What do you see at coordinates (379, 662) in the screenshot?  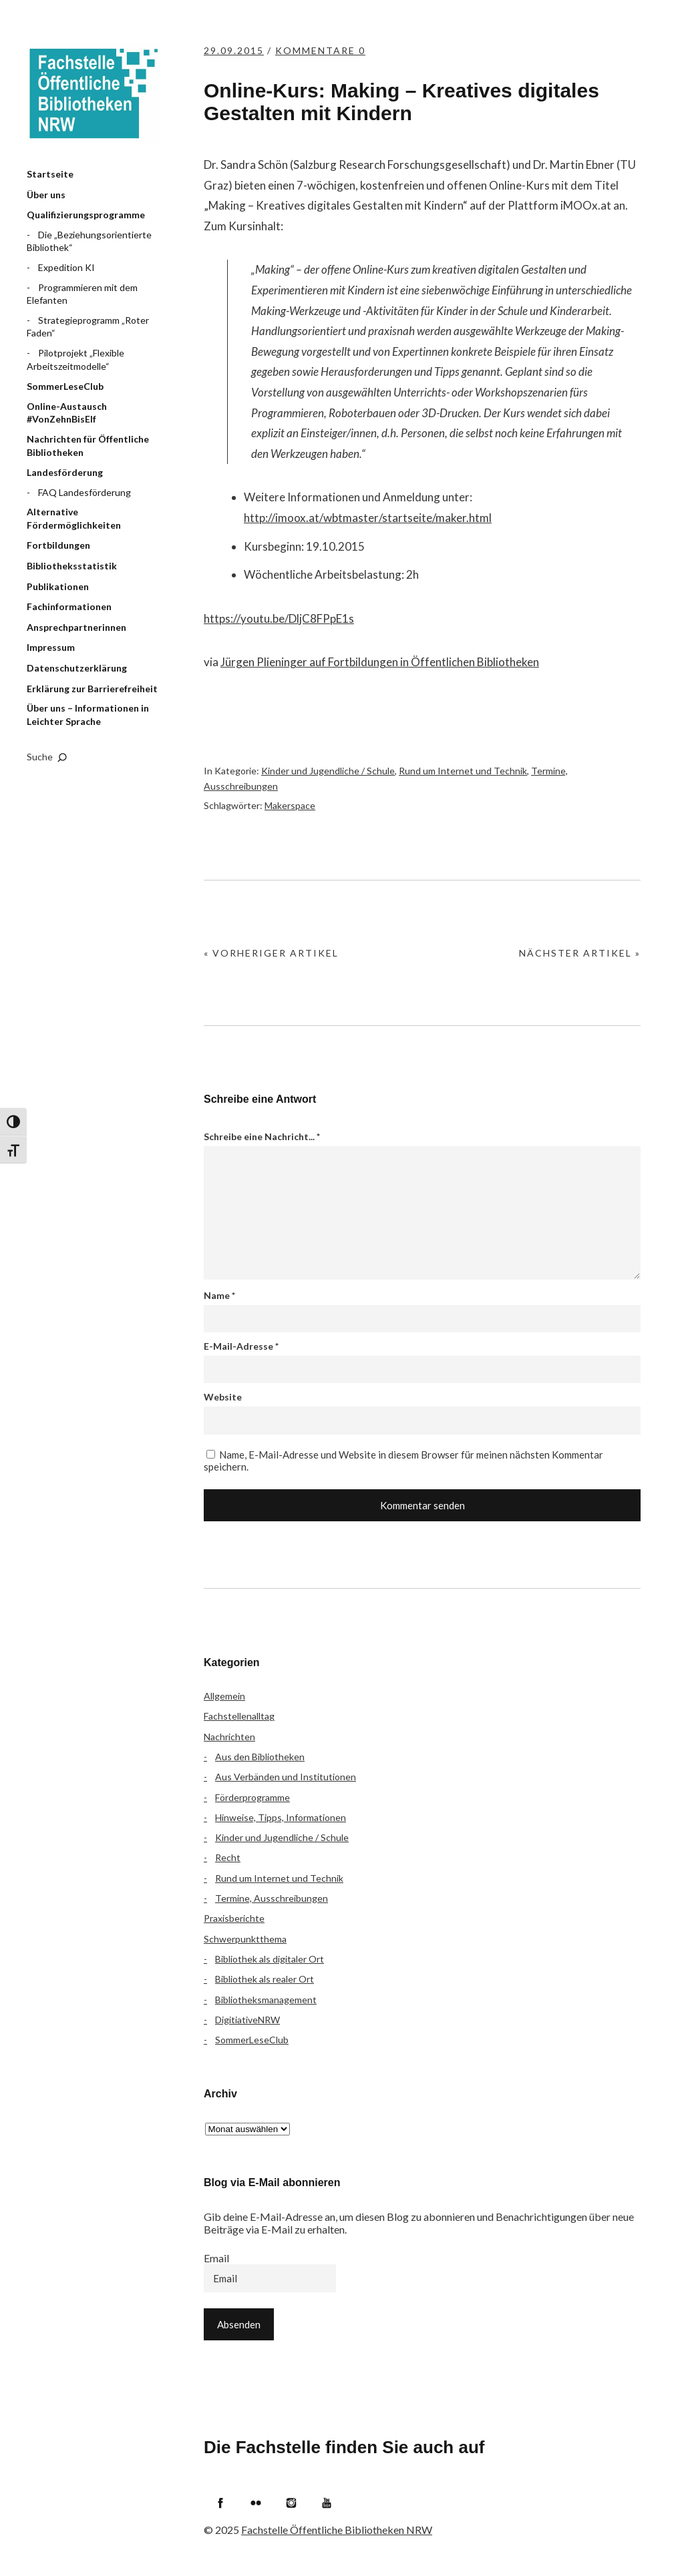 I see `Jürgen Plieninger auf Fortbildungen in Öffentlichen Bibliotheken` at bounding box center [379, 662].